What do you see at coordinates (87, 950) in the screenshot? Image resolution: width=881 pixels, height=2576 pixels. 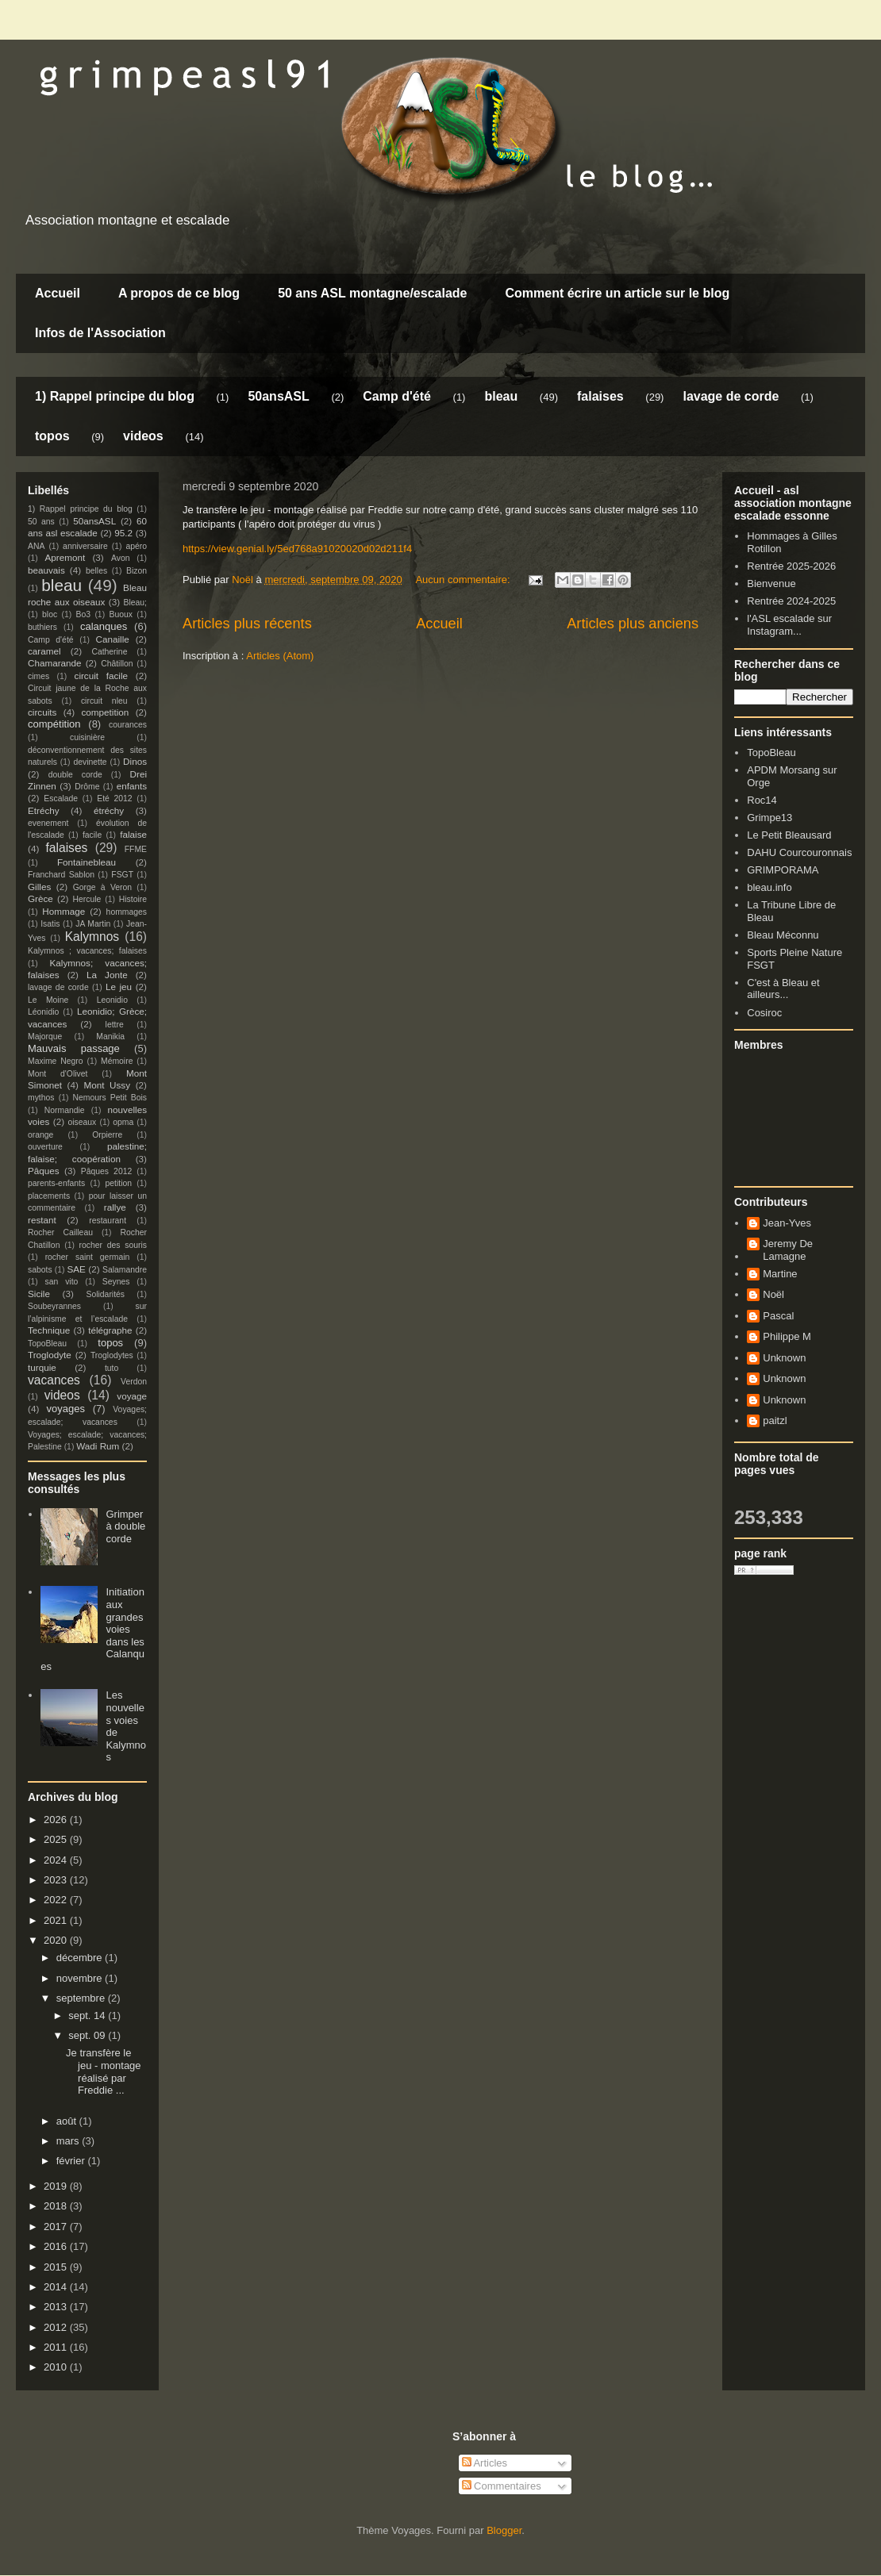 I see `Kalymnos ; vacances; falaises` at bounding box center [87, 950].